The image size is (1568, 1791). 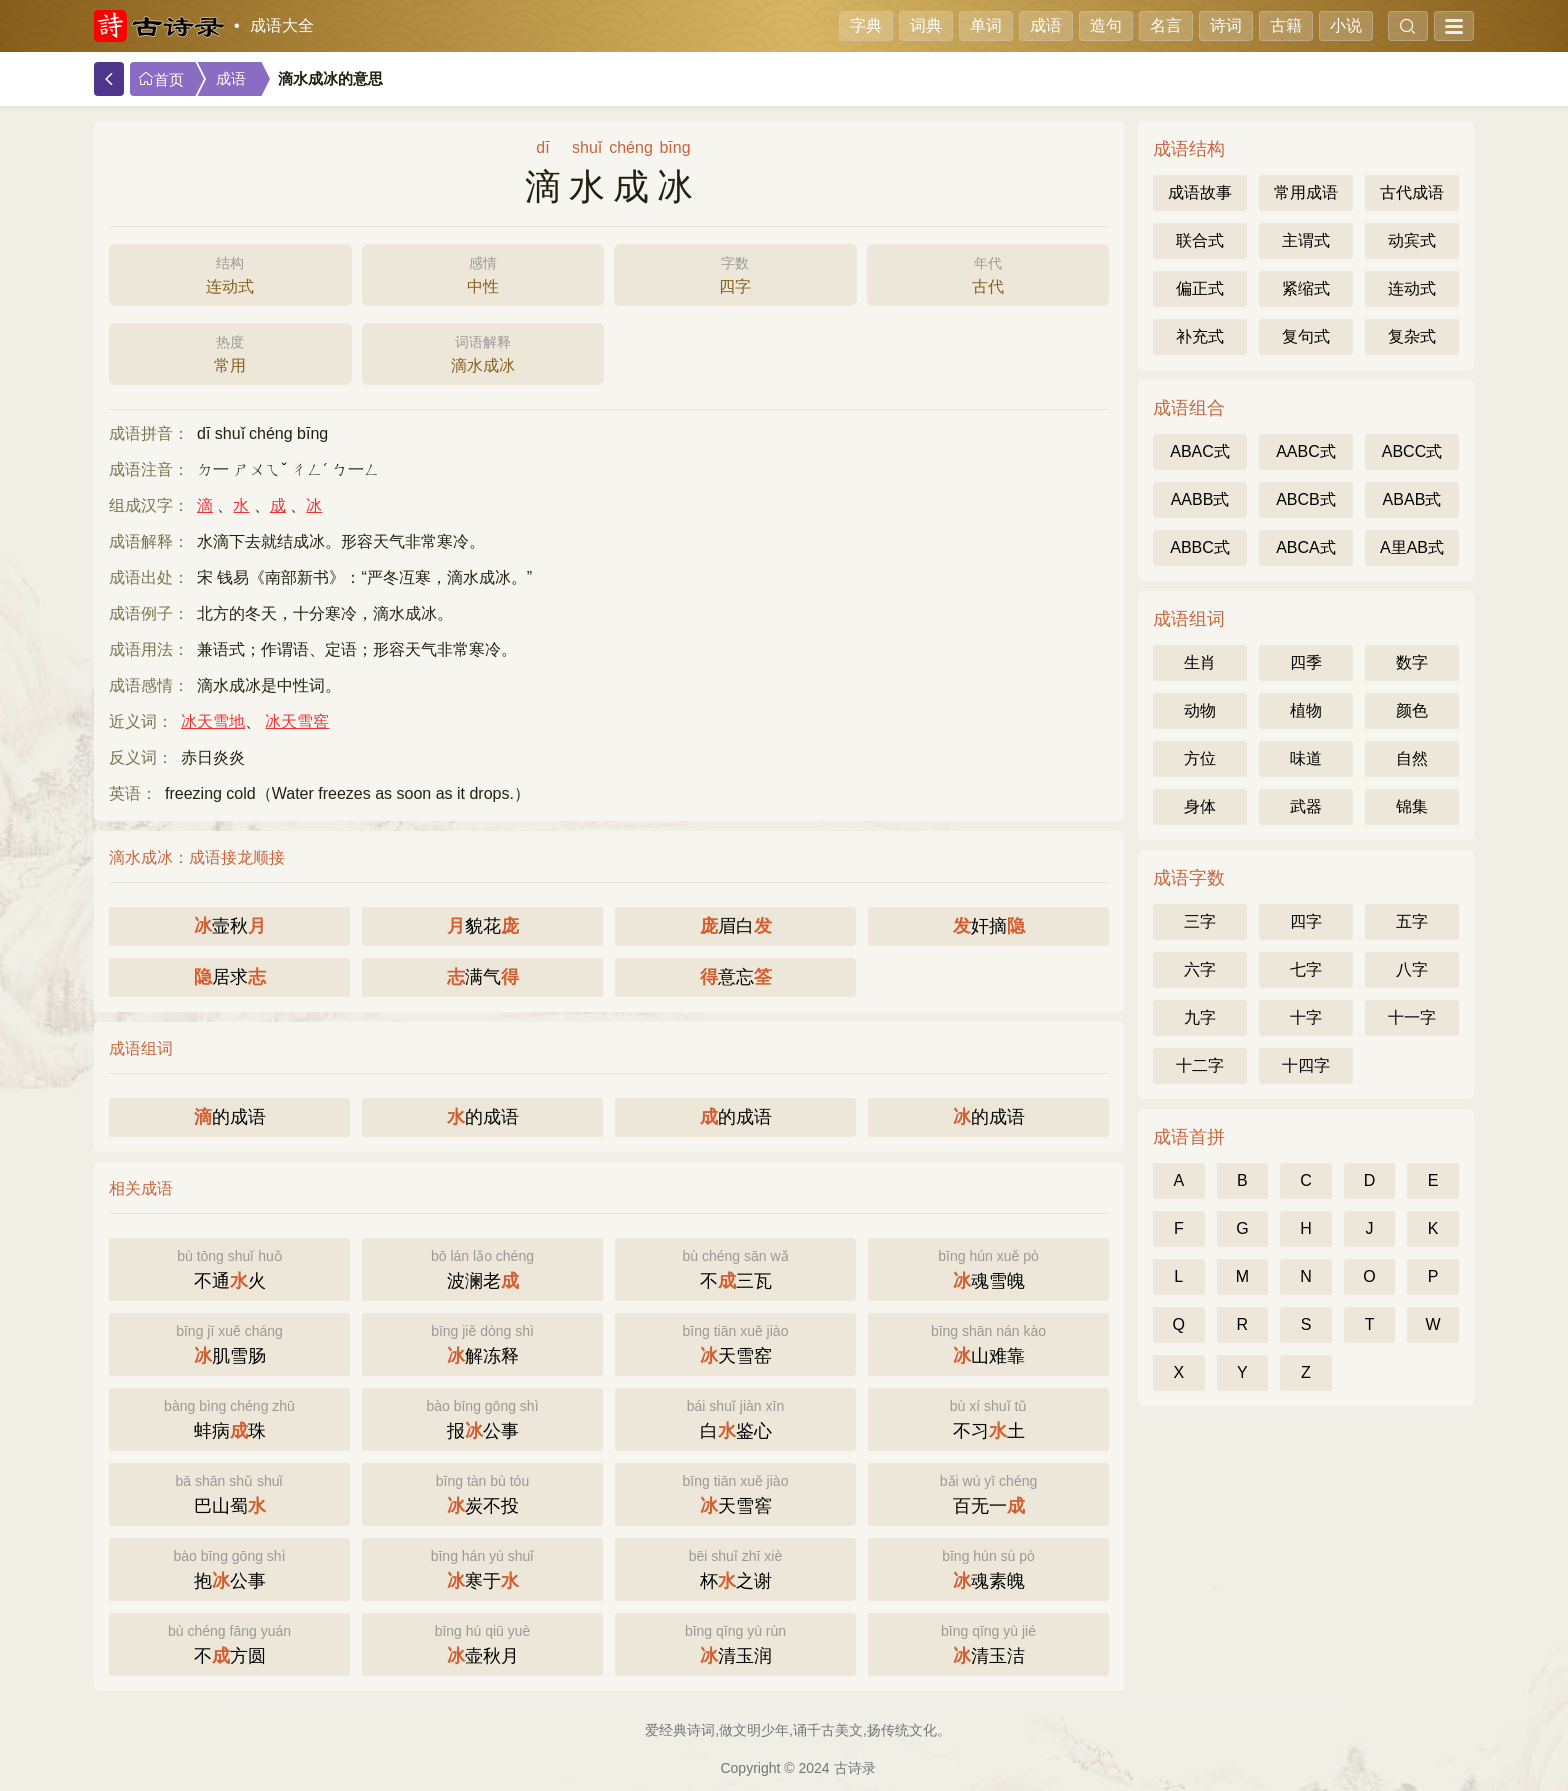 What do you see at coordinates (1200, 1017) in the screenshot?
I see `九字` at bounding box center [1200, 1017].